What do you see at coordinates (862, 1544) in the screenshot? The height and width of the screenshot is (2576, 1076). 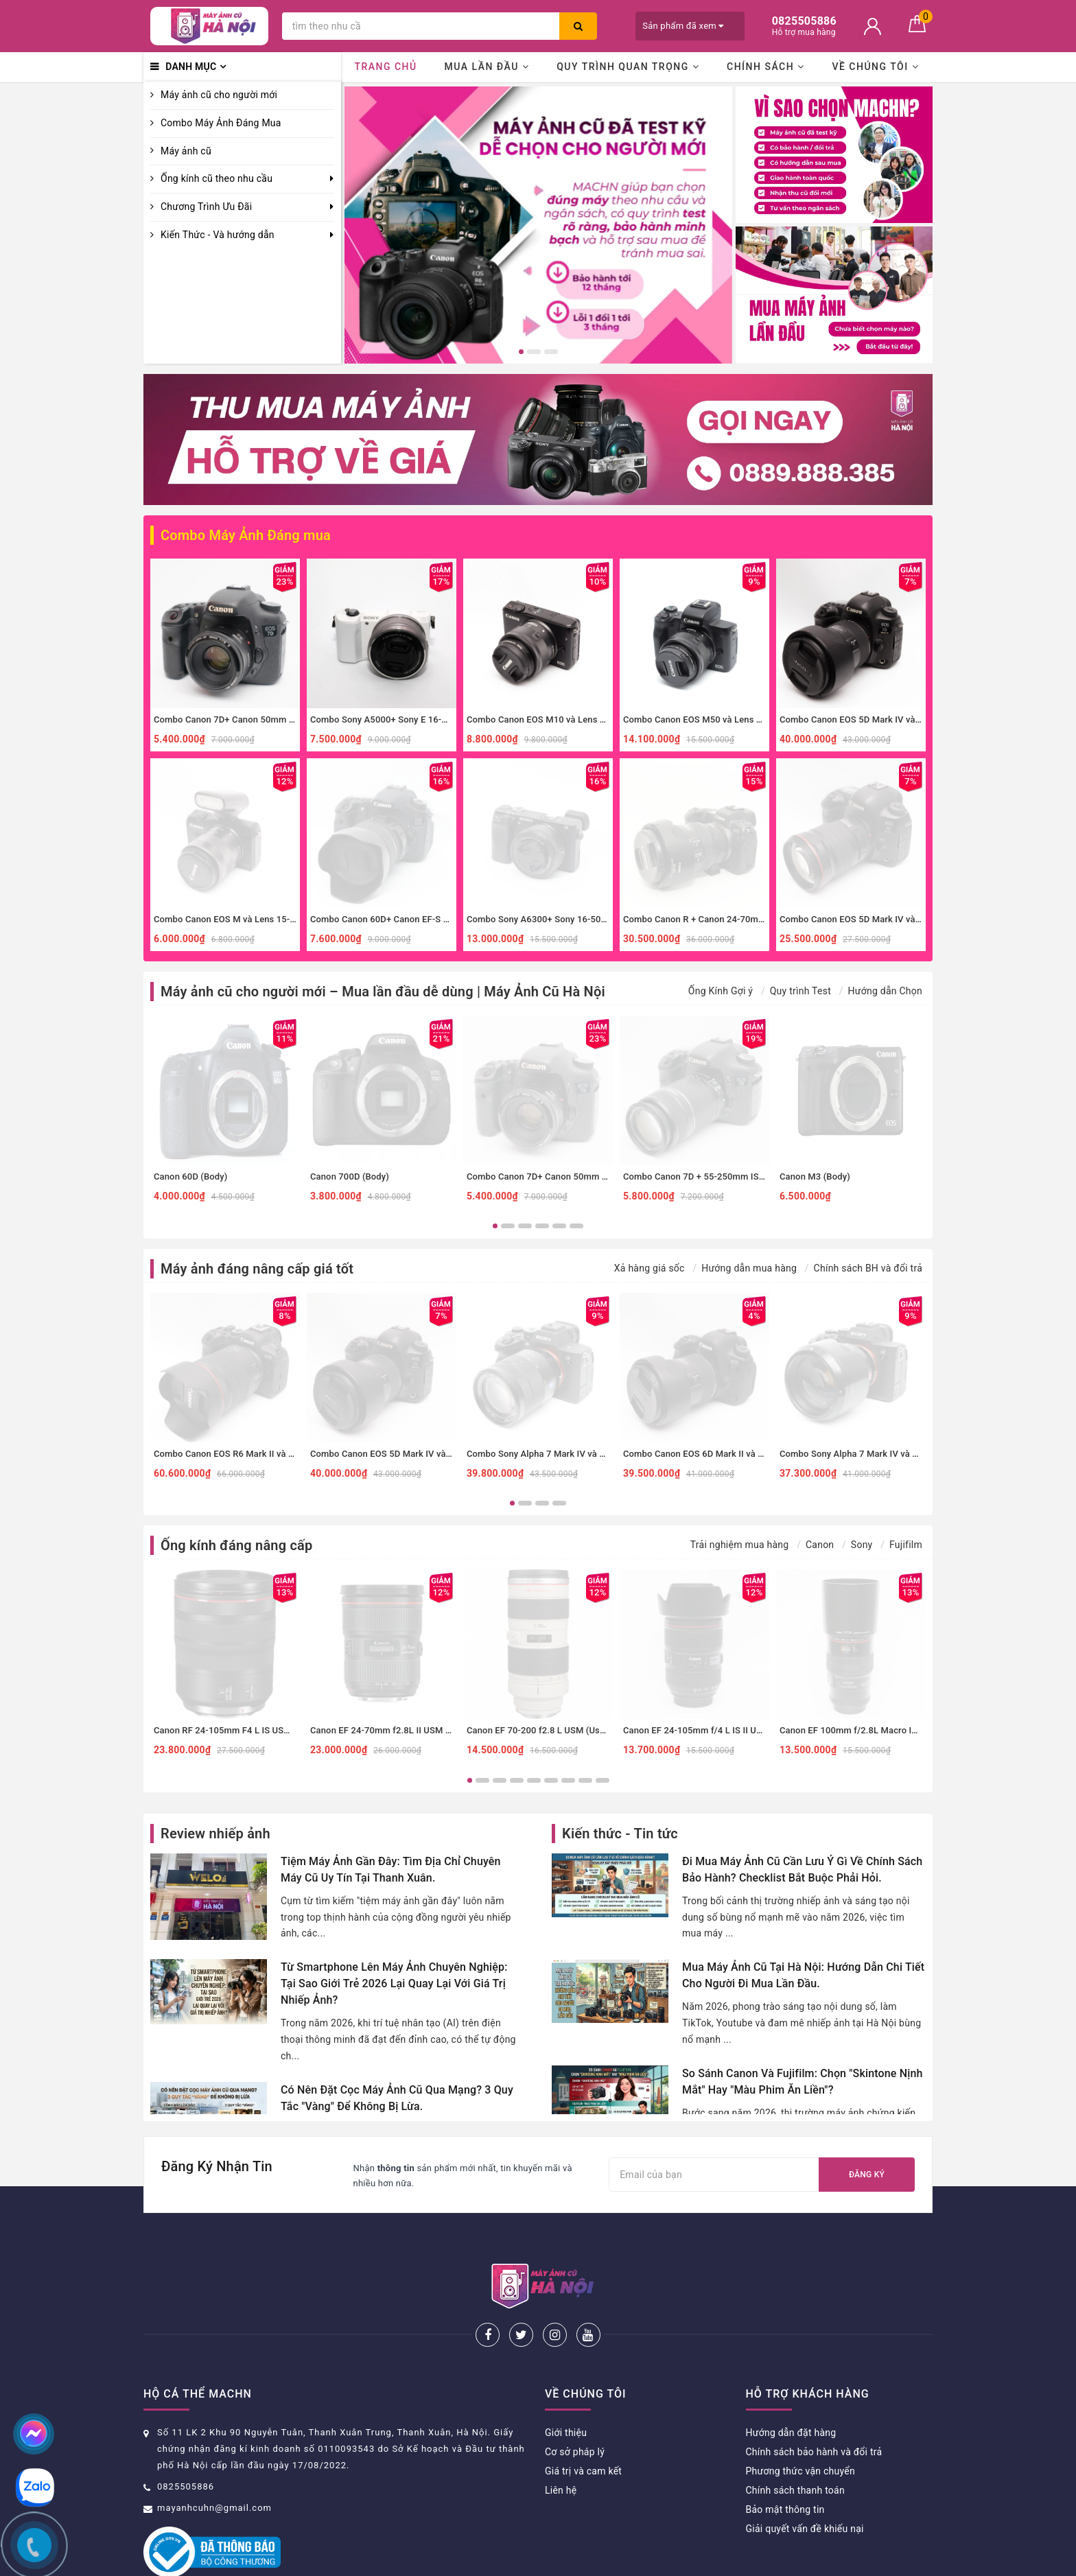 I see `Sony` at bounding box center [862, 1544].